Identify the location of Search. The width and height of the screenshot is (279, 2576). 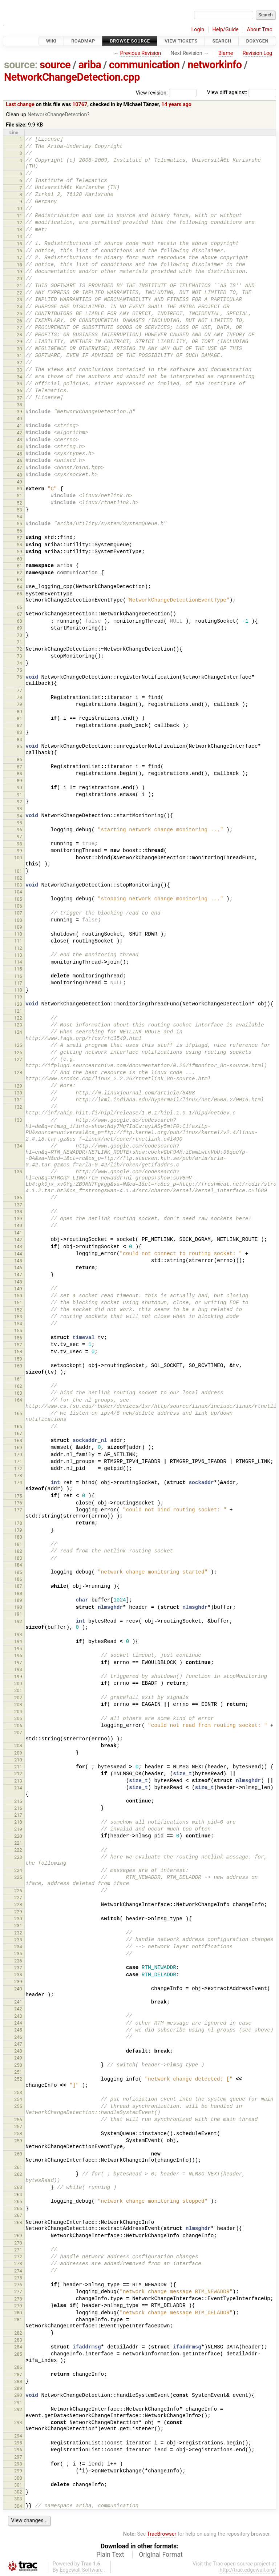
(221, 41).